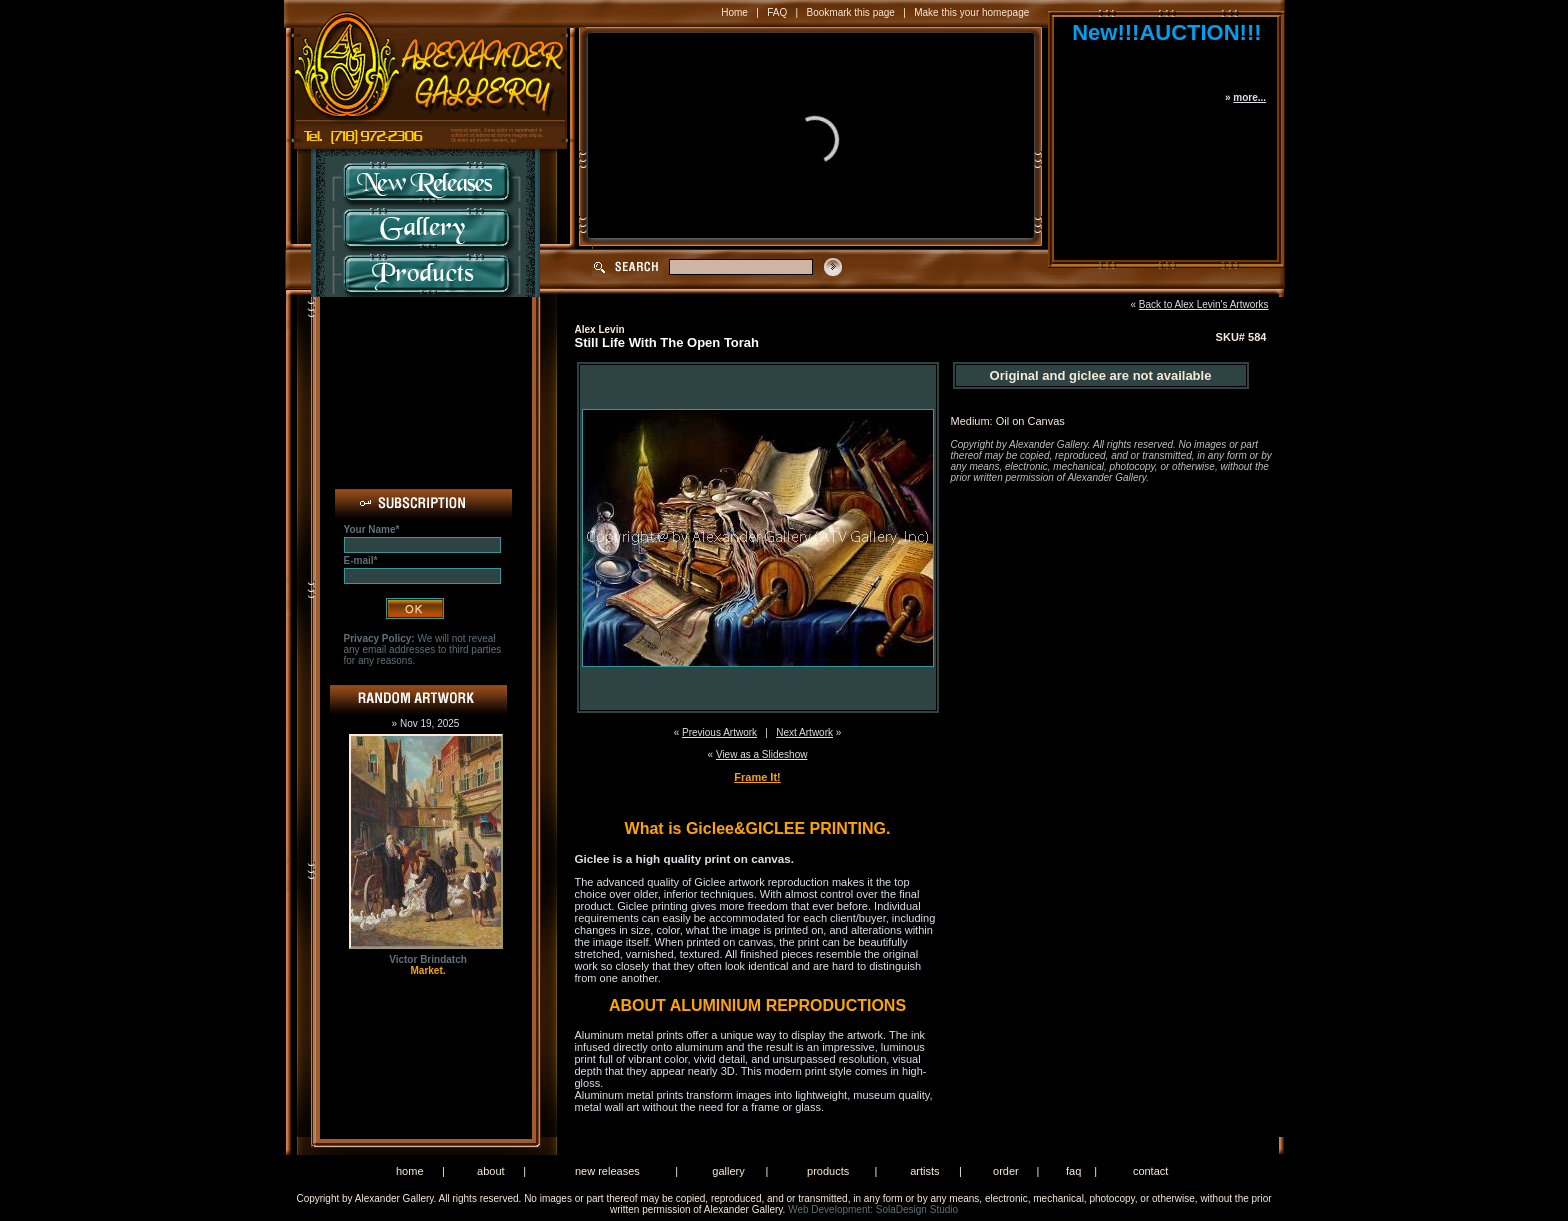  Describe the element at coordinates (600, 329) in the screenshot. I see `Alex Levin` at that location.